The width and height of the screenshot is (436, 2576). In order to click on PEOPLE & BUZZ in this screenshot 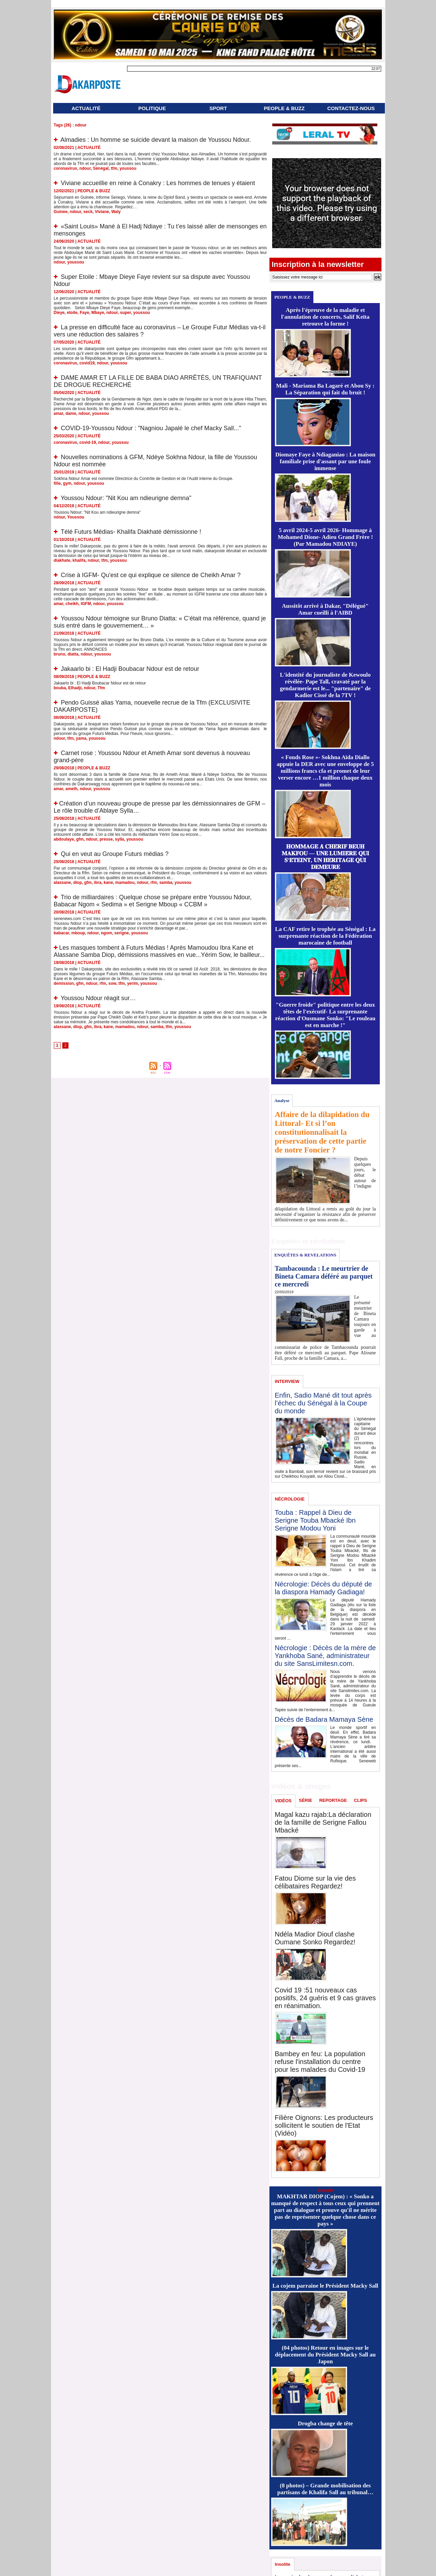, I will do `click(284, 108)`.